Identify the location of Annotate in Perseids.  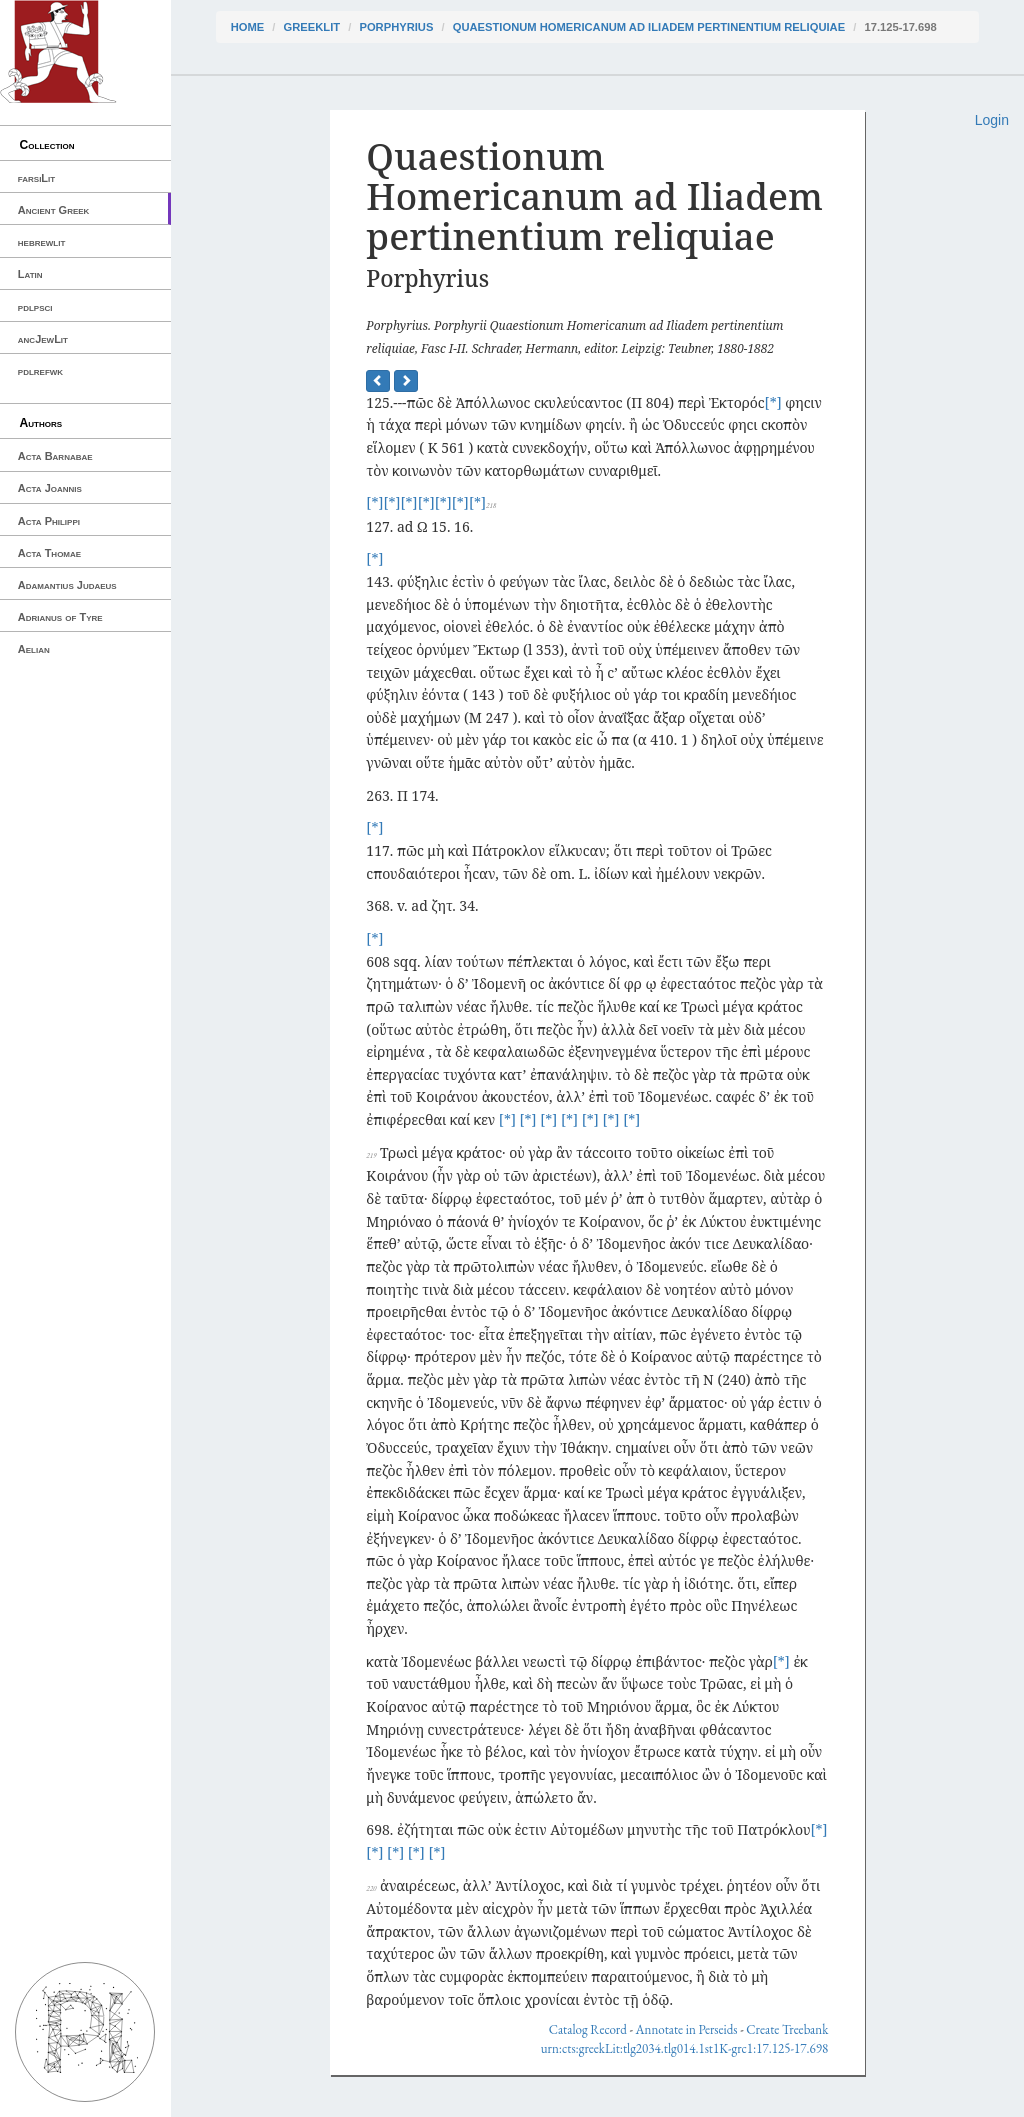
(687, 2029).